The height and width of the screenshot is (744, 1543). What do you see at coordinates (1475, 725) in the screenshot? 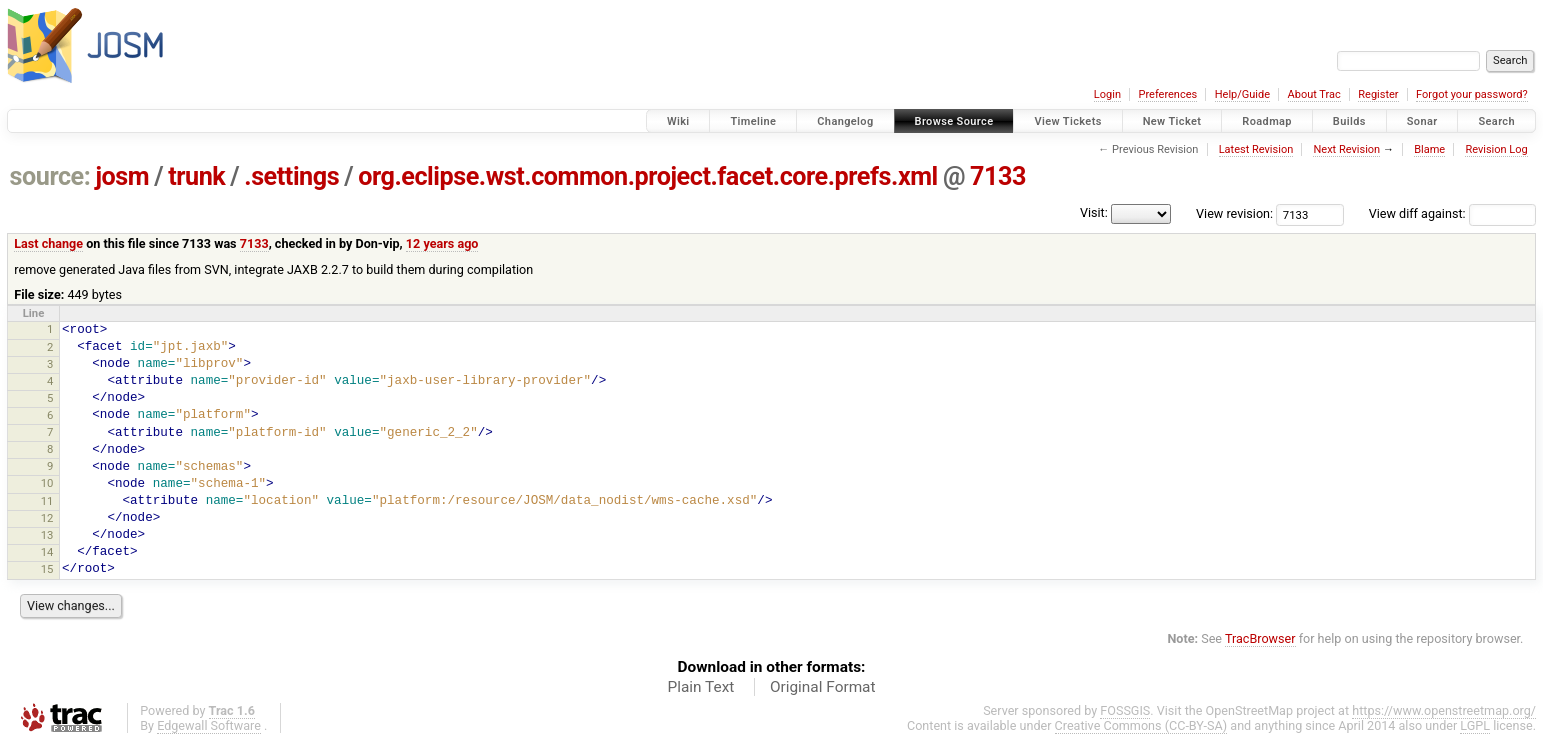
I see `LGPL` at bounding box center [1475, 725].